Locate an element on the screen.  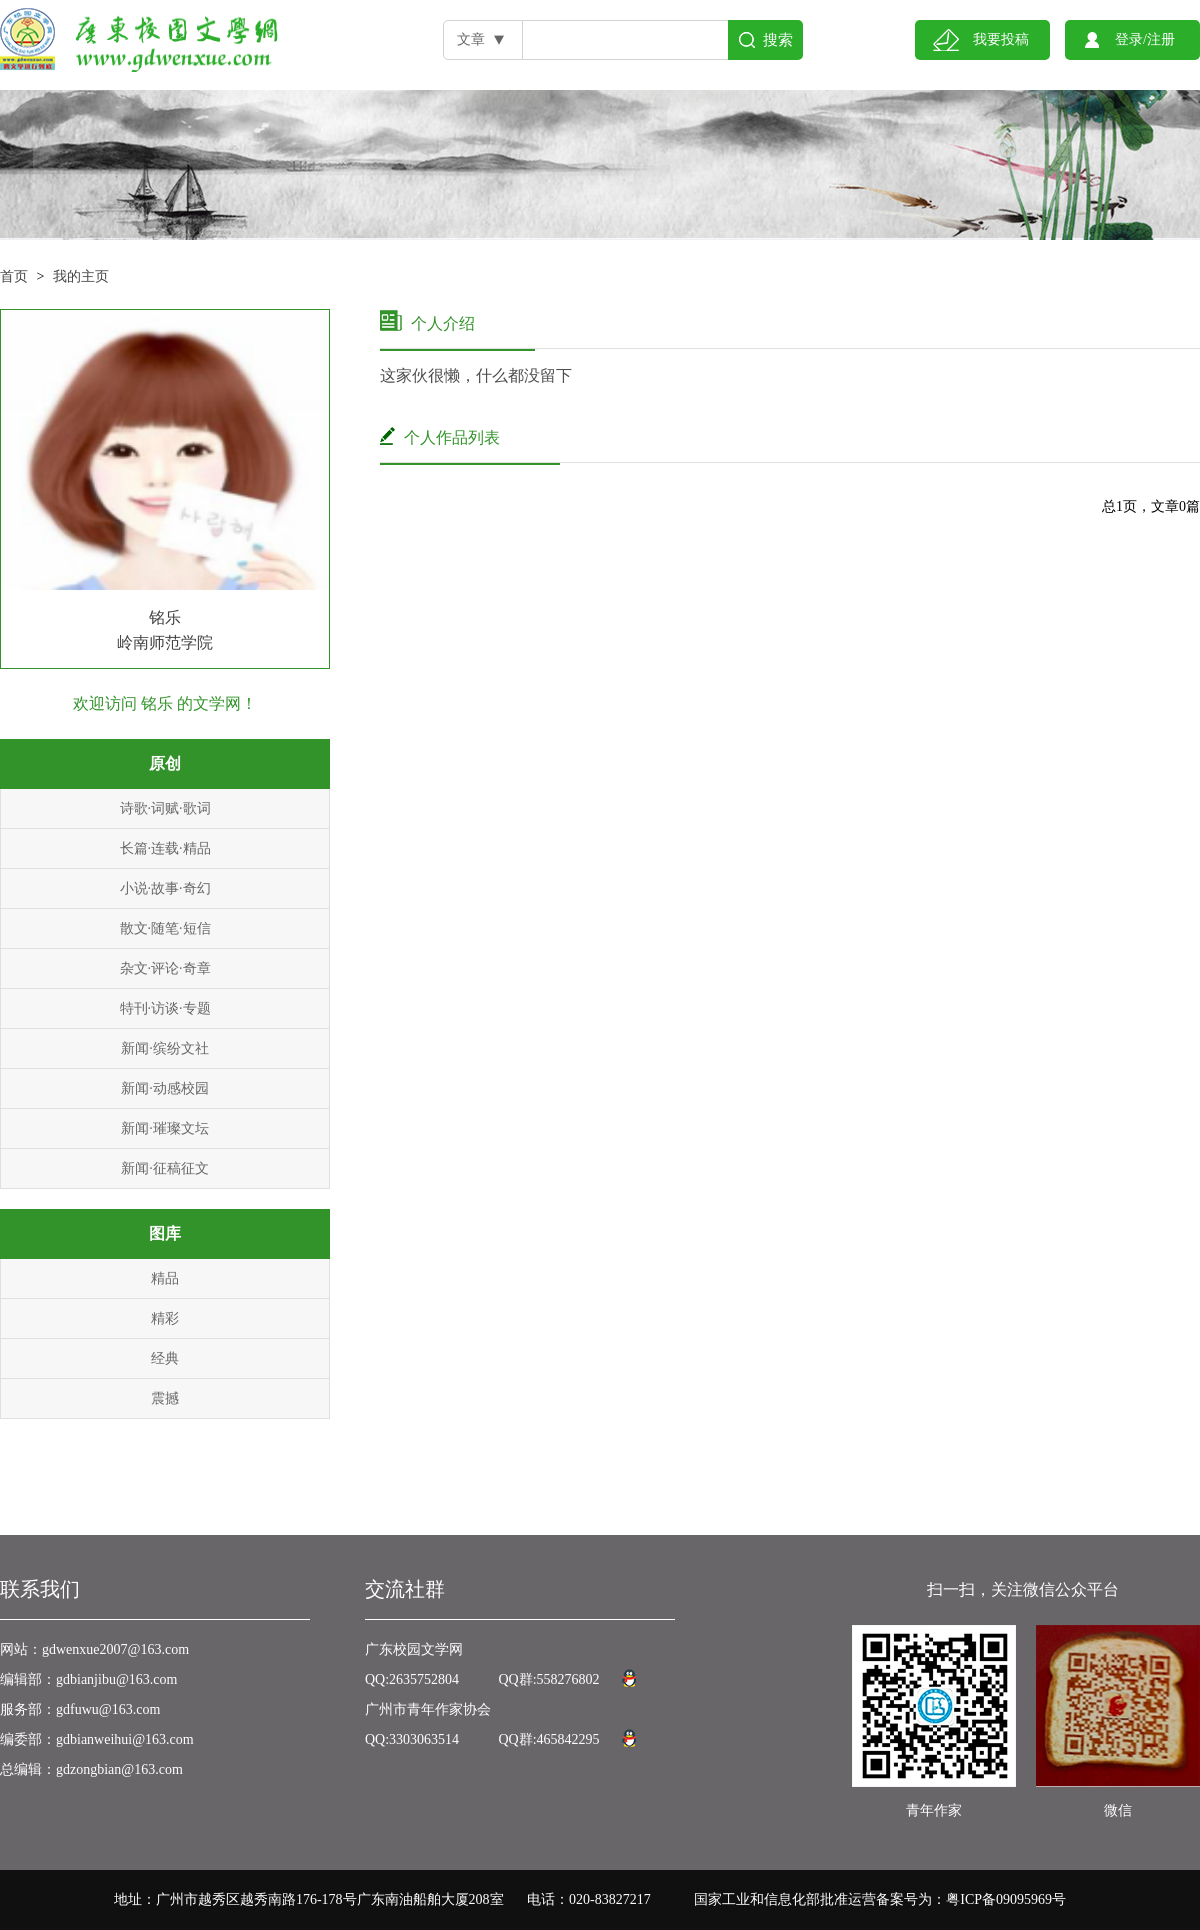
我的主页 is located at coordinates (81, 276).